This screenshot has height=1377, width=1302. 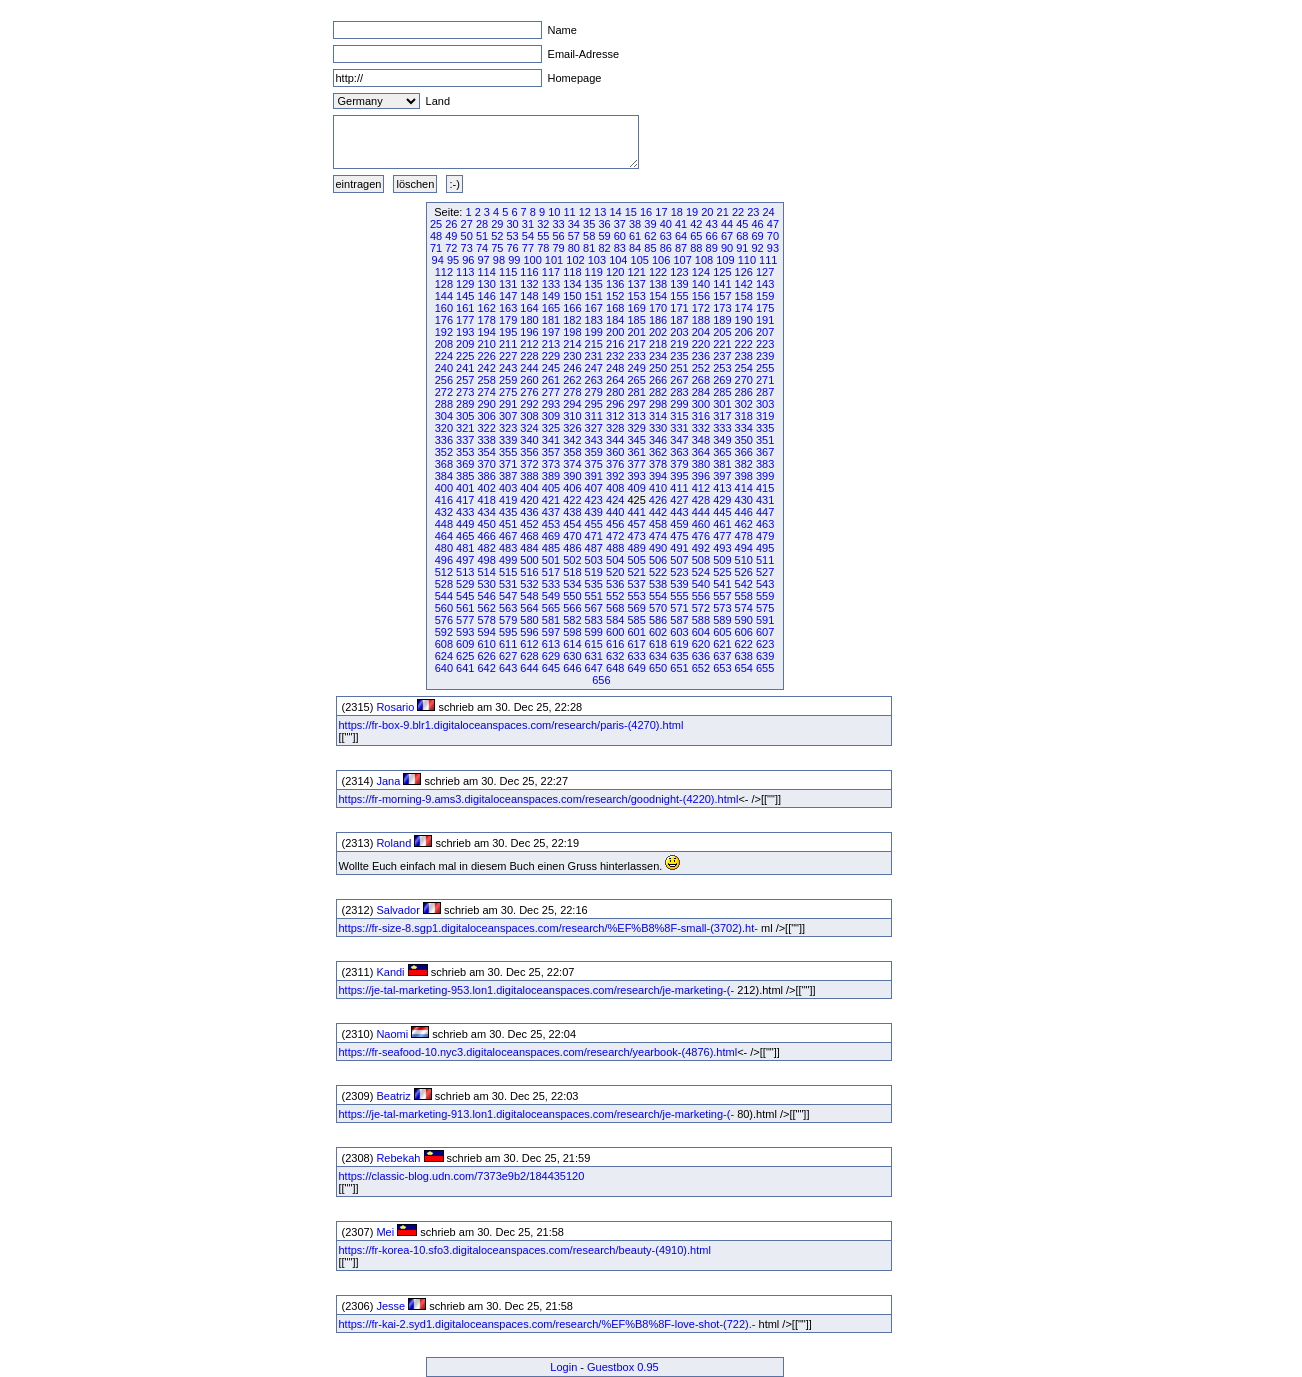 What do you see at coordinates (701, 536) in the screenshot?
I see `476` at bounding box center [701, 536].